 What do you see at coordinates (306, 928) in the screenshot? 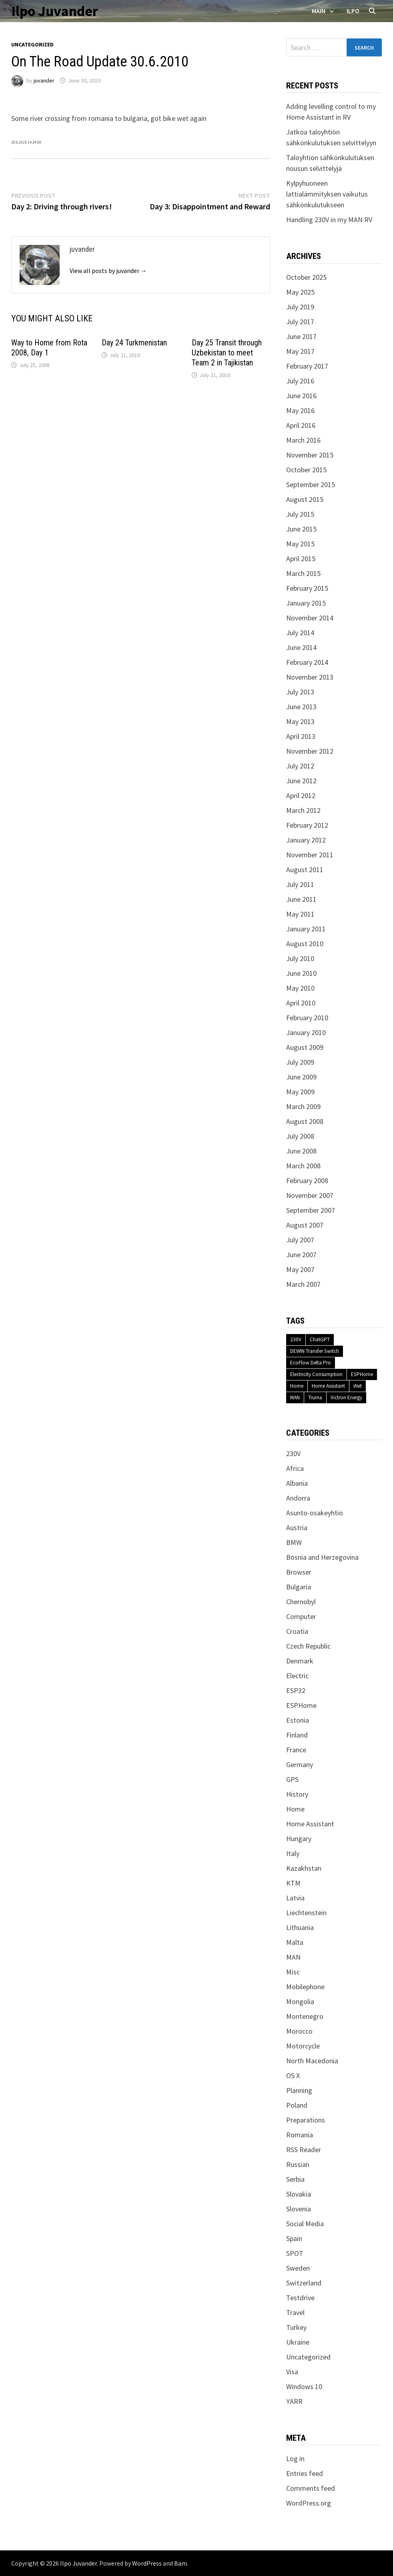
I see `January 2011` at bounding box center [306, 928].